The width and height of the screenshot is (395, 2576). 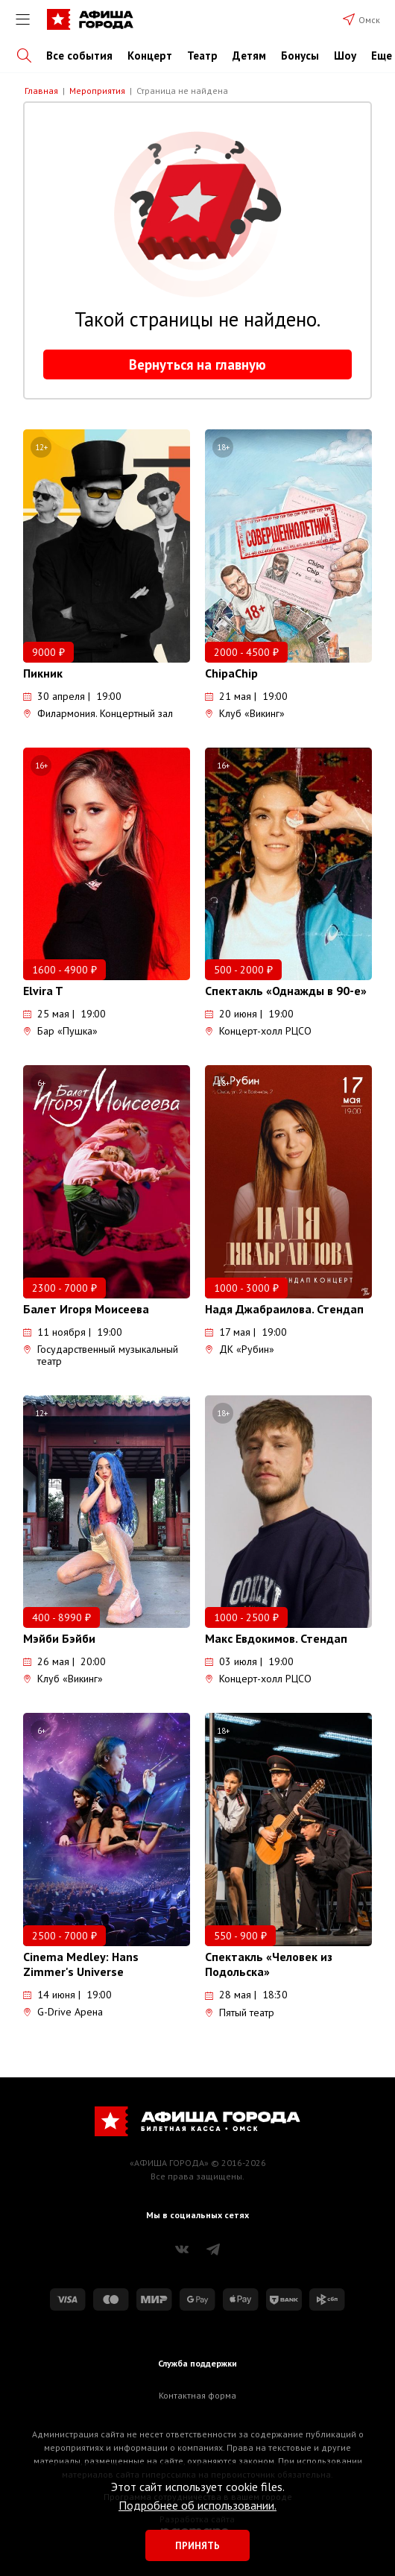 I want to click on Контактная форма, so click(x=197, y=2395).